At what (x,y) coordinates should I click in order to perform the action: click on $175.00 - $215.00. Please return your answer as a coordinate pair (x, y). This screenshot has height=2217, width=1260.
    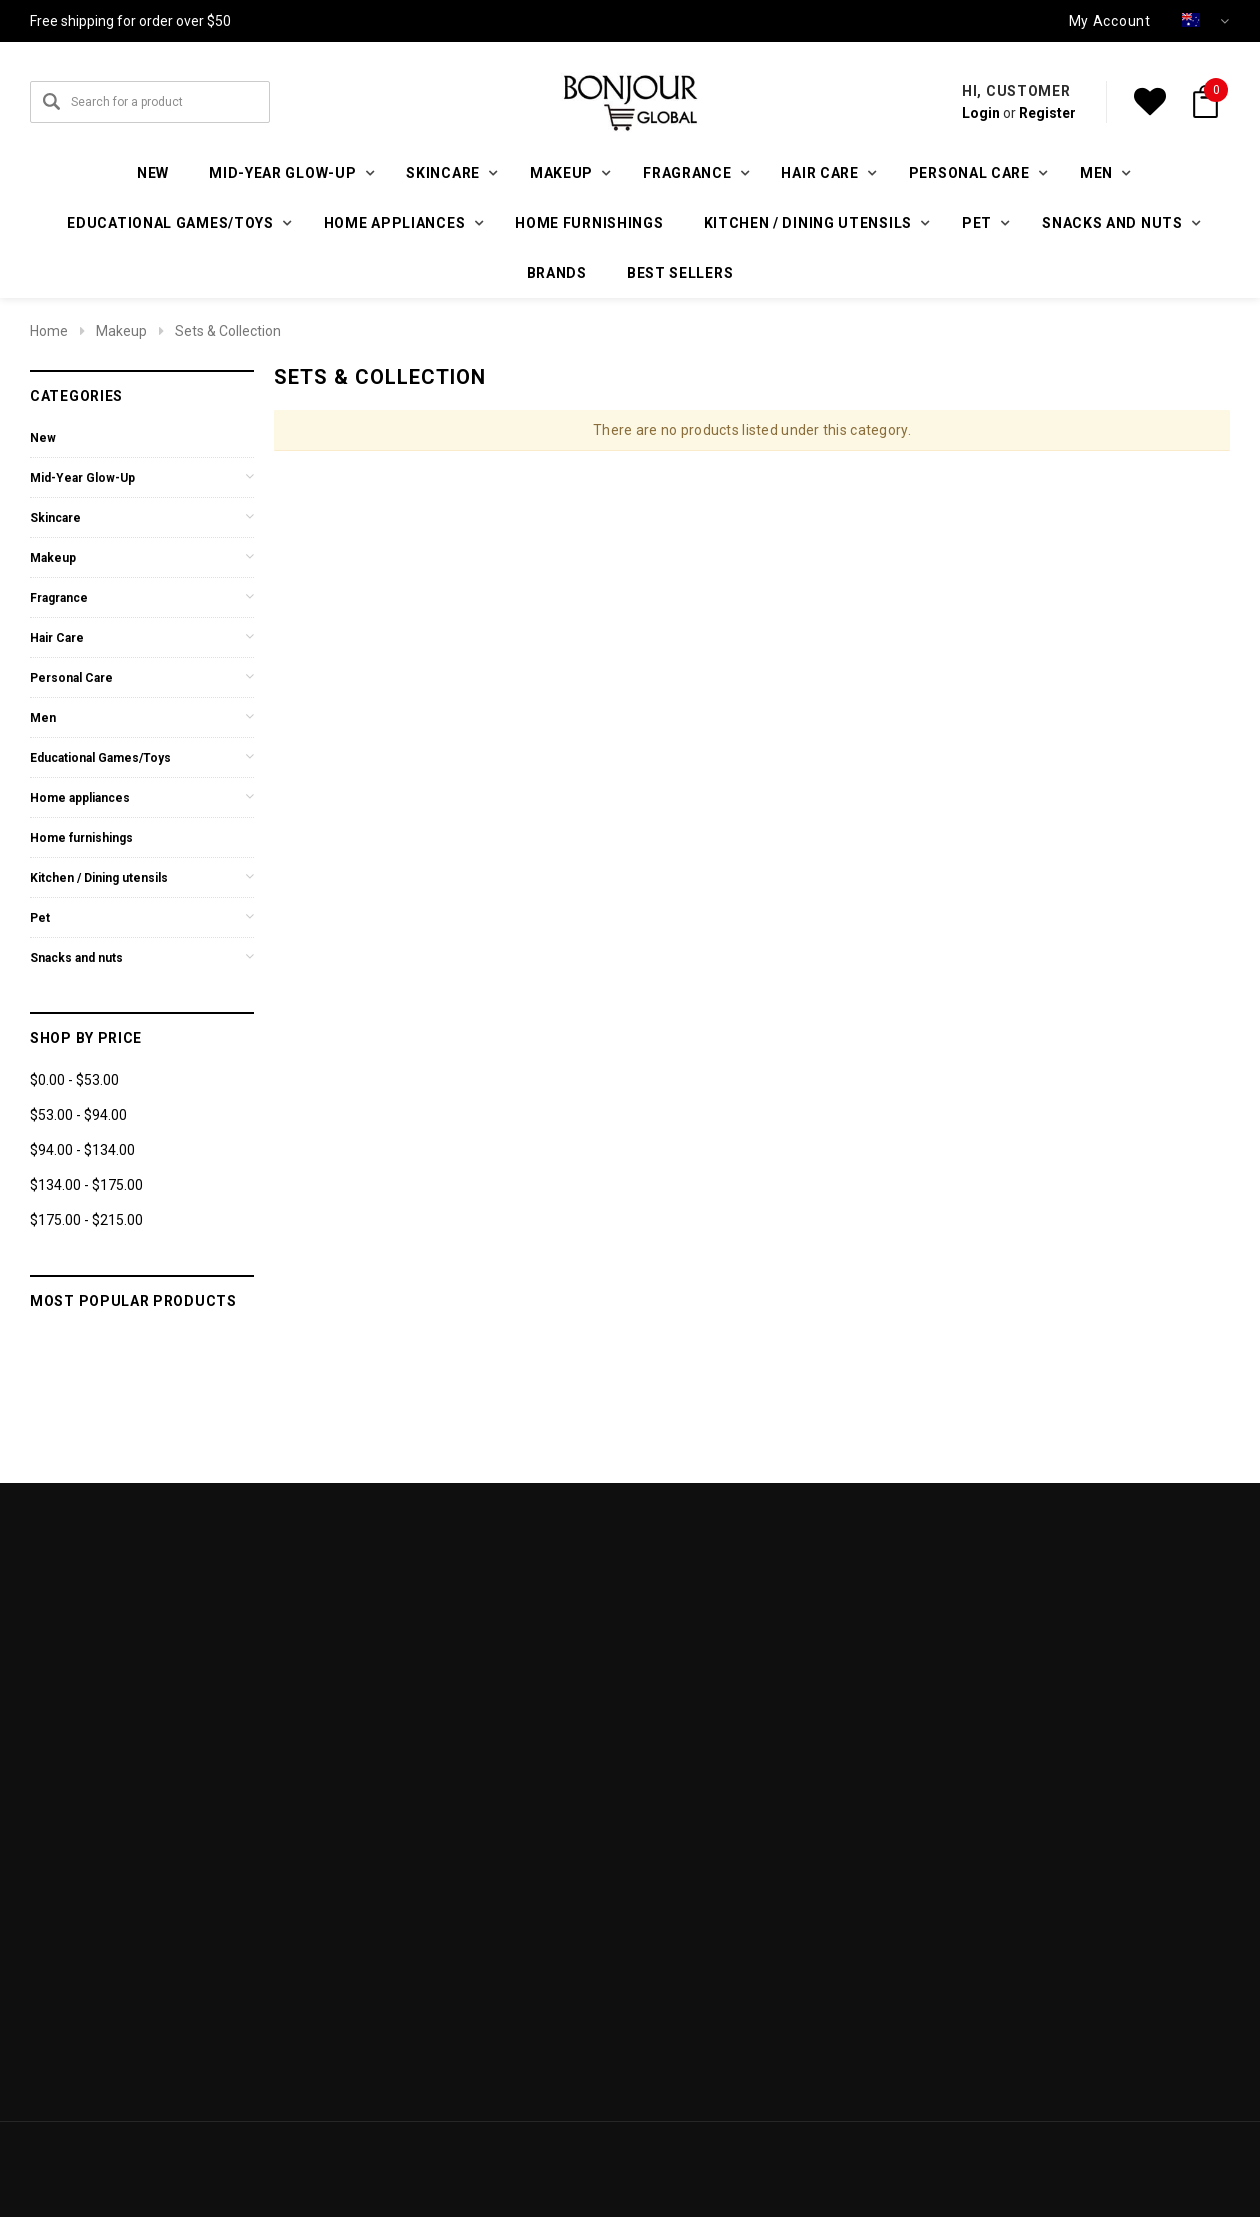
    Looking at the image, I should click on (86, 1220).